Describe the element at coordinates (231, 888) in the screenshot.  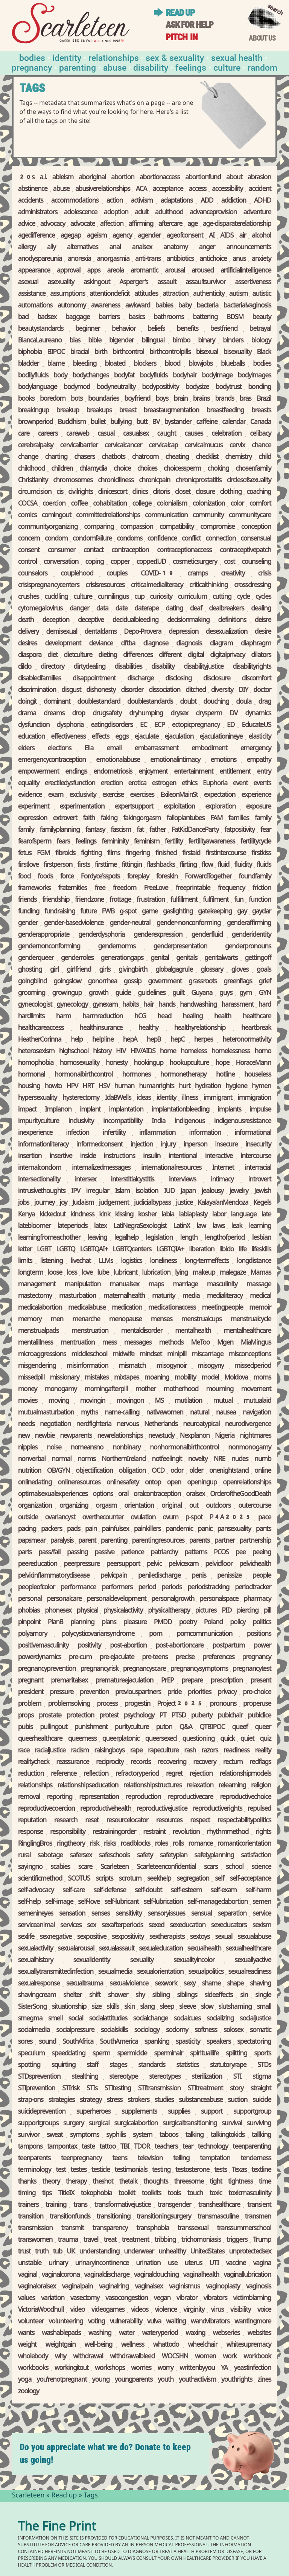
I see `frequency` at that location.